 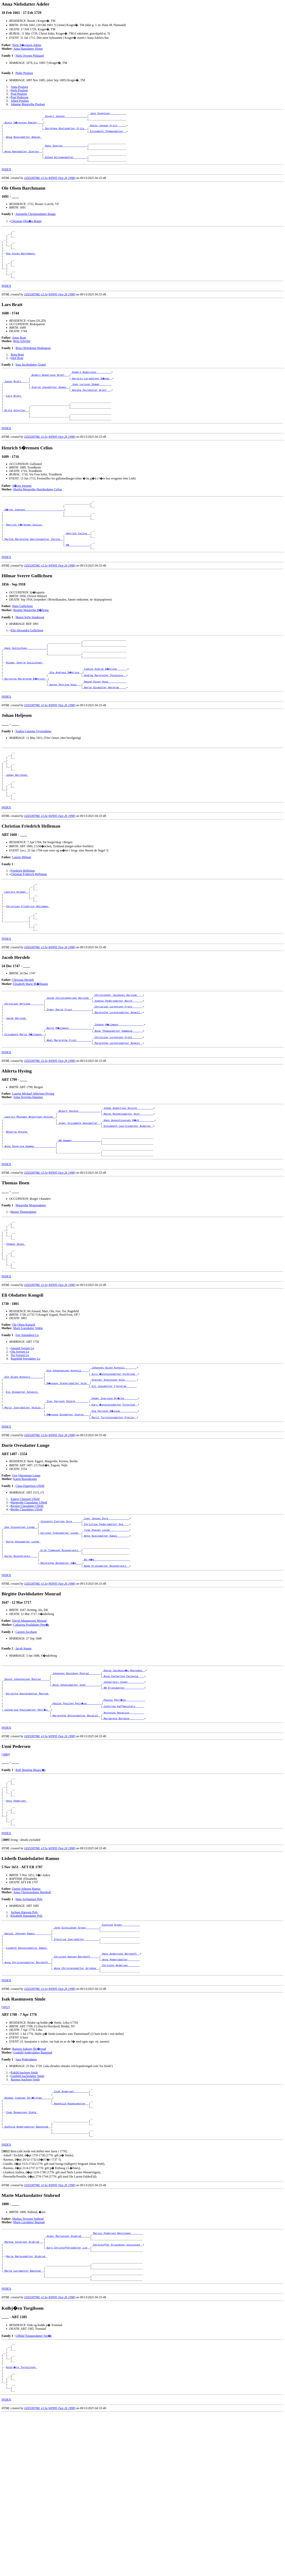 What do you see at coordinates (127, 1188) in the screenshot?
I see `_Maren Michelsdatter Scot ________` at bounding box center [127, 1188].